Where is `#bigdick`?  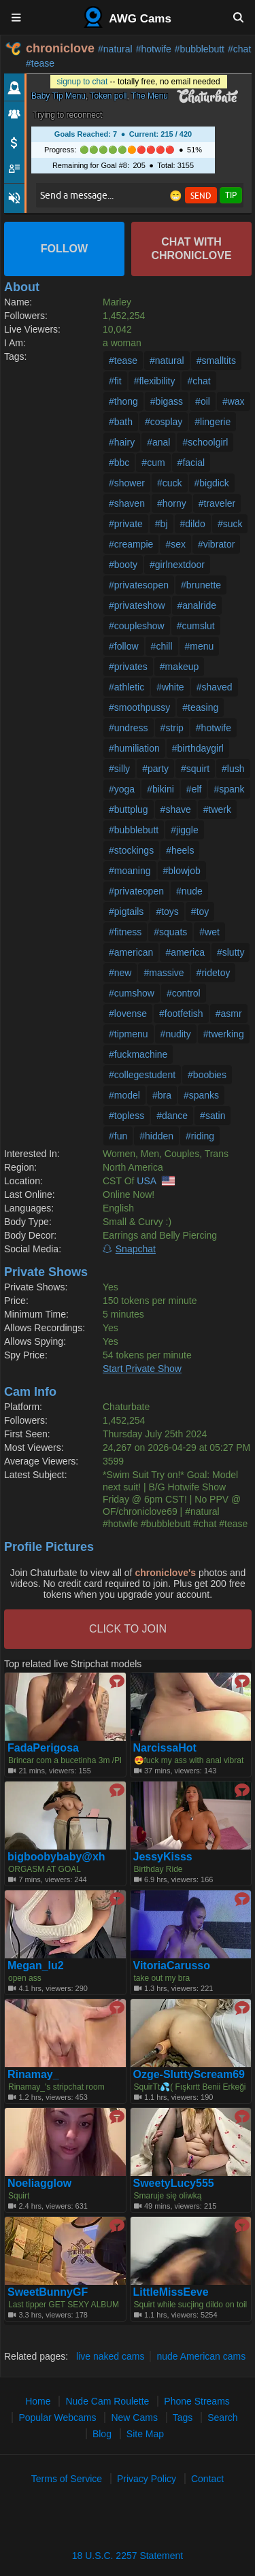 #bigdick is located at coordinates (211, 483).